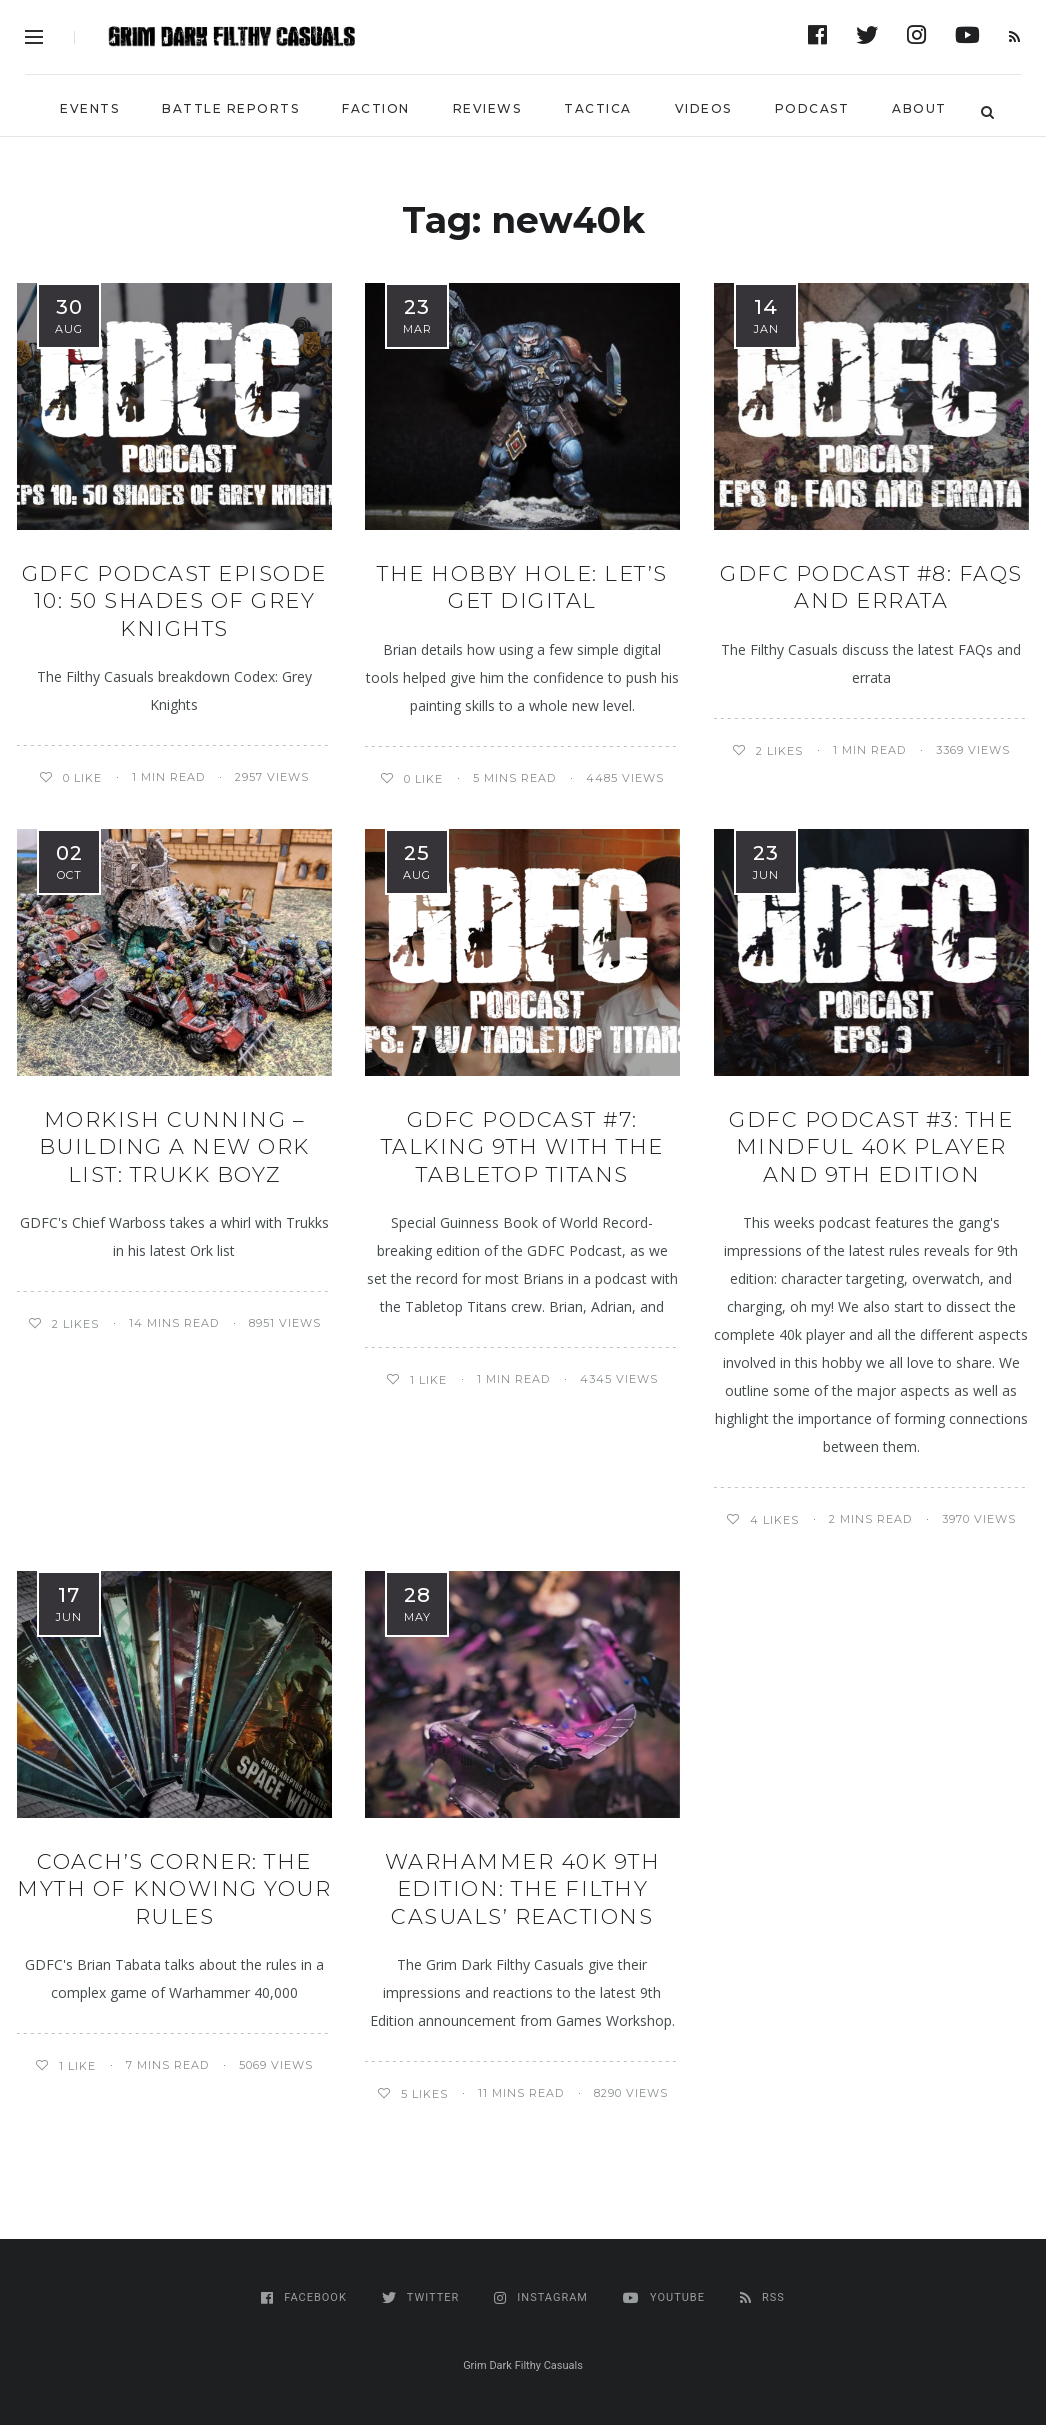  Describe the element at coordinates (230, 108) in the screenshot. I see `Battle Reports` at that location.